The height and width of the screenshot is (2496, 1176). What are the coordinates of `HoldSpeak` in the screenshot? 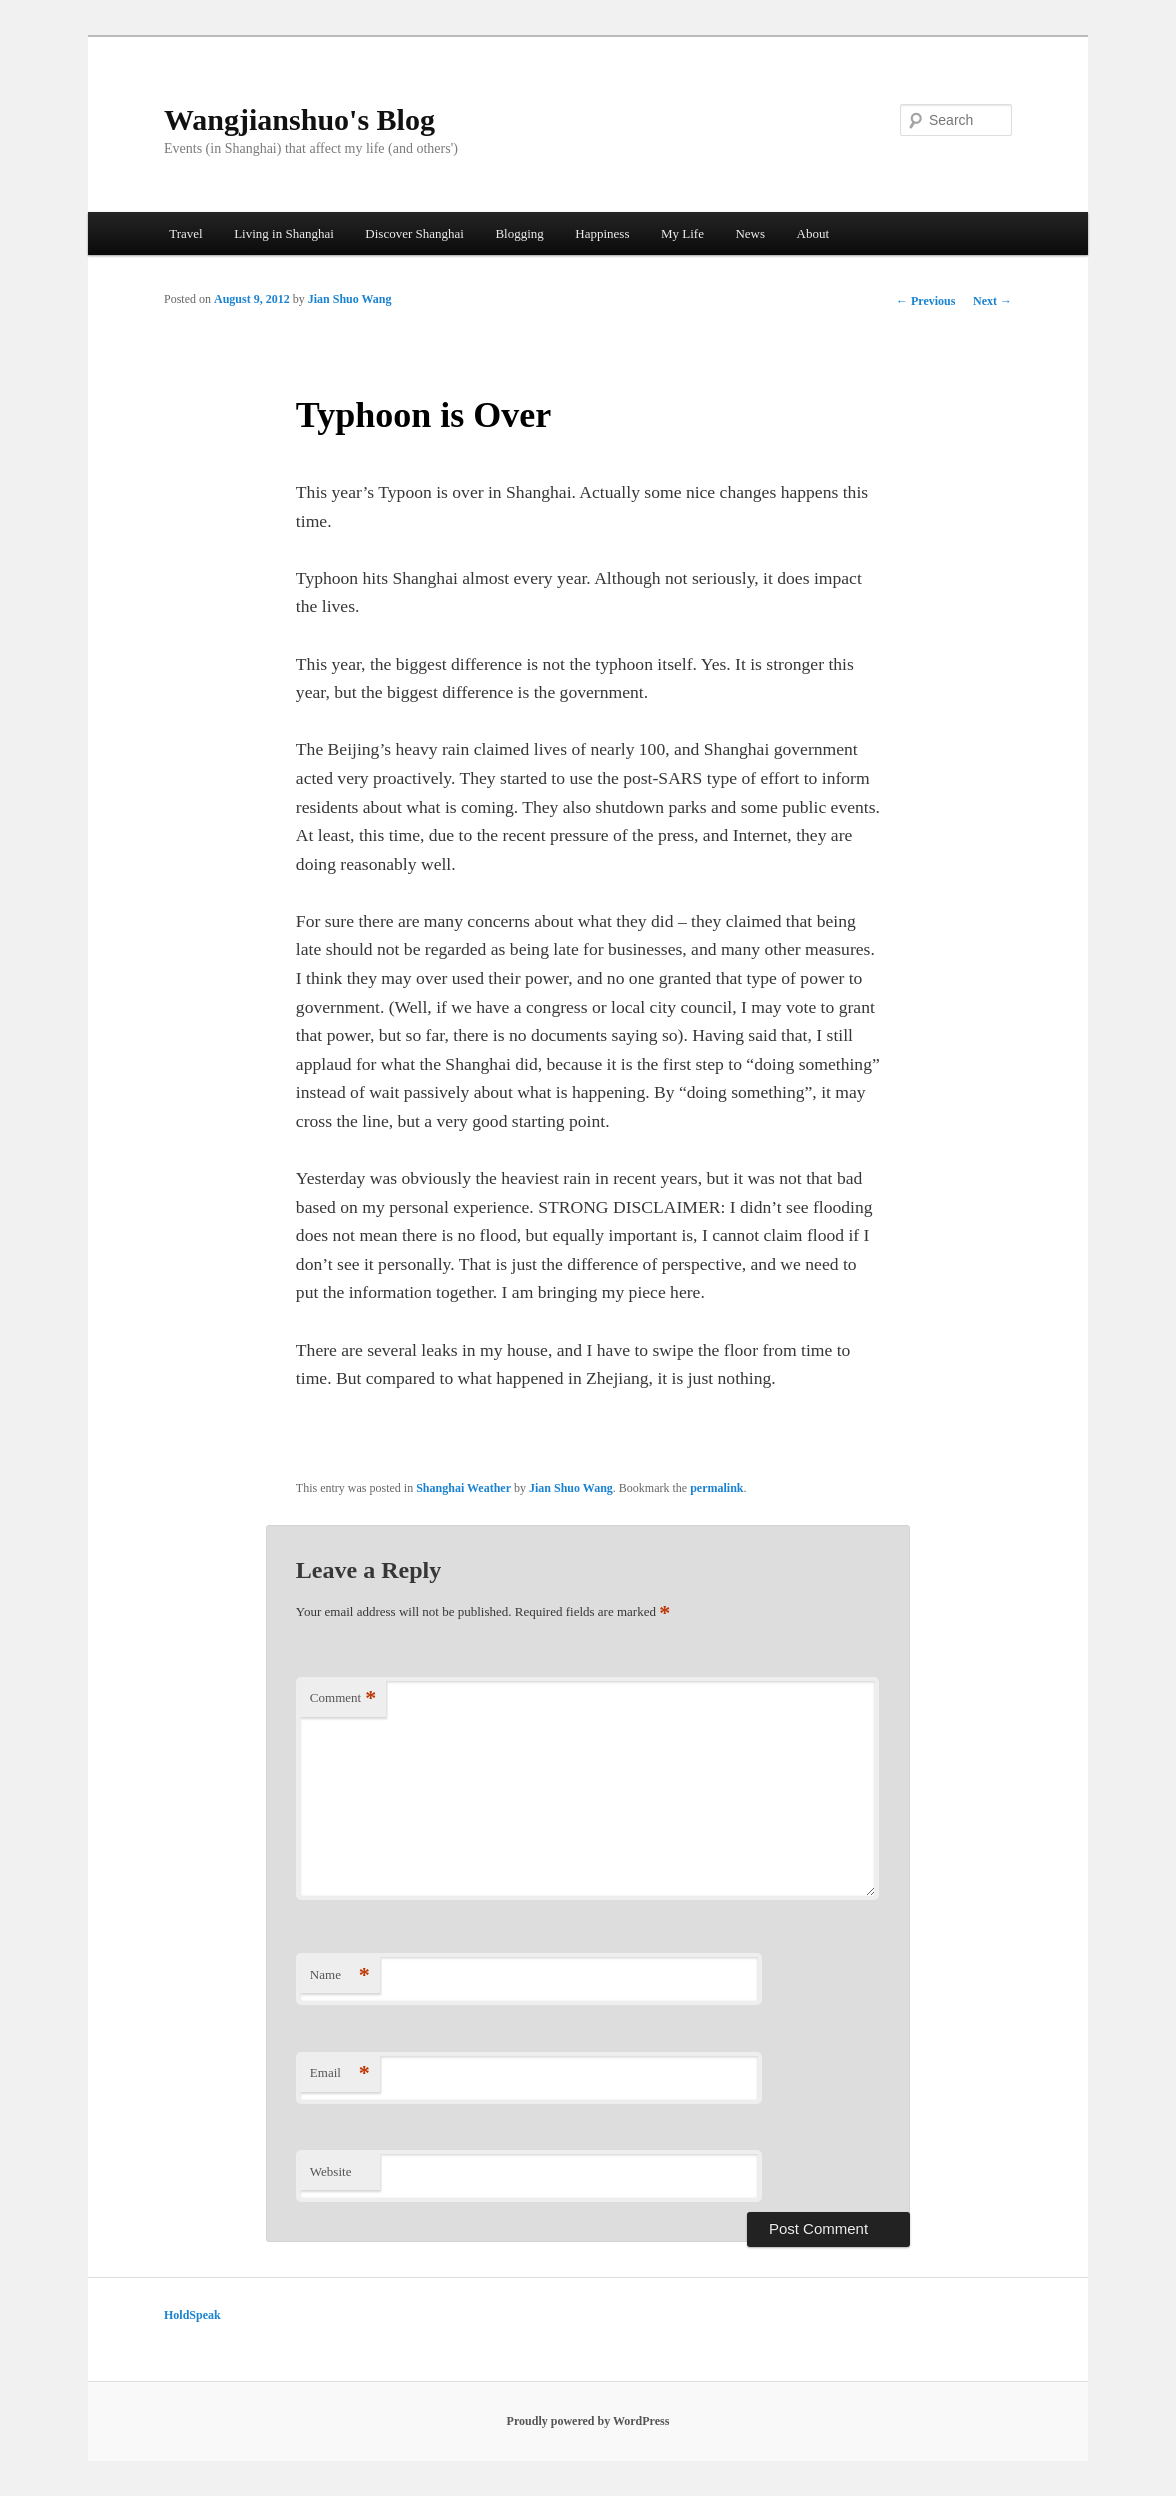 It's located at (192, 2315).